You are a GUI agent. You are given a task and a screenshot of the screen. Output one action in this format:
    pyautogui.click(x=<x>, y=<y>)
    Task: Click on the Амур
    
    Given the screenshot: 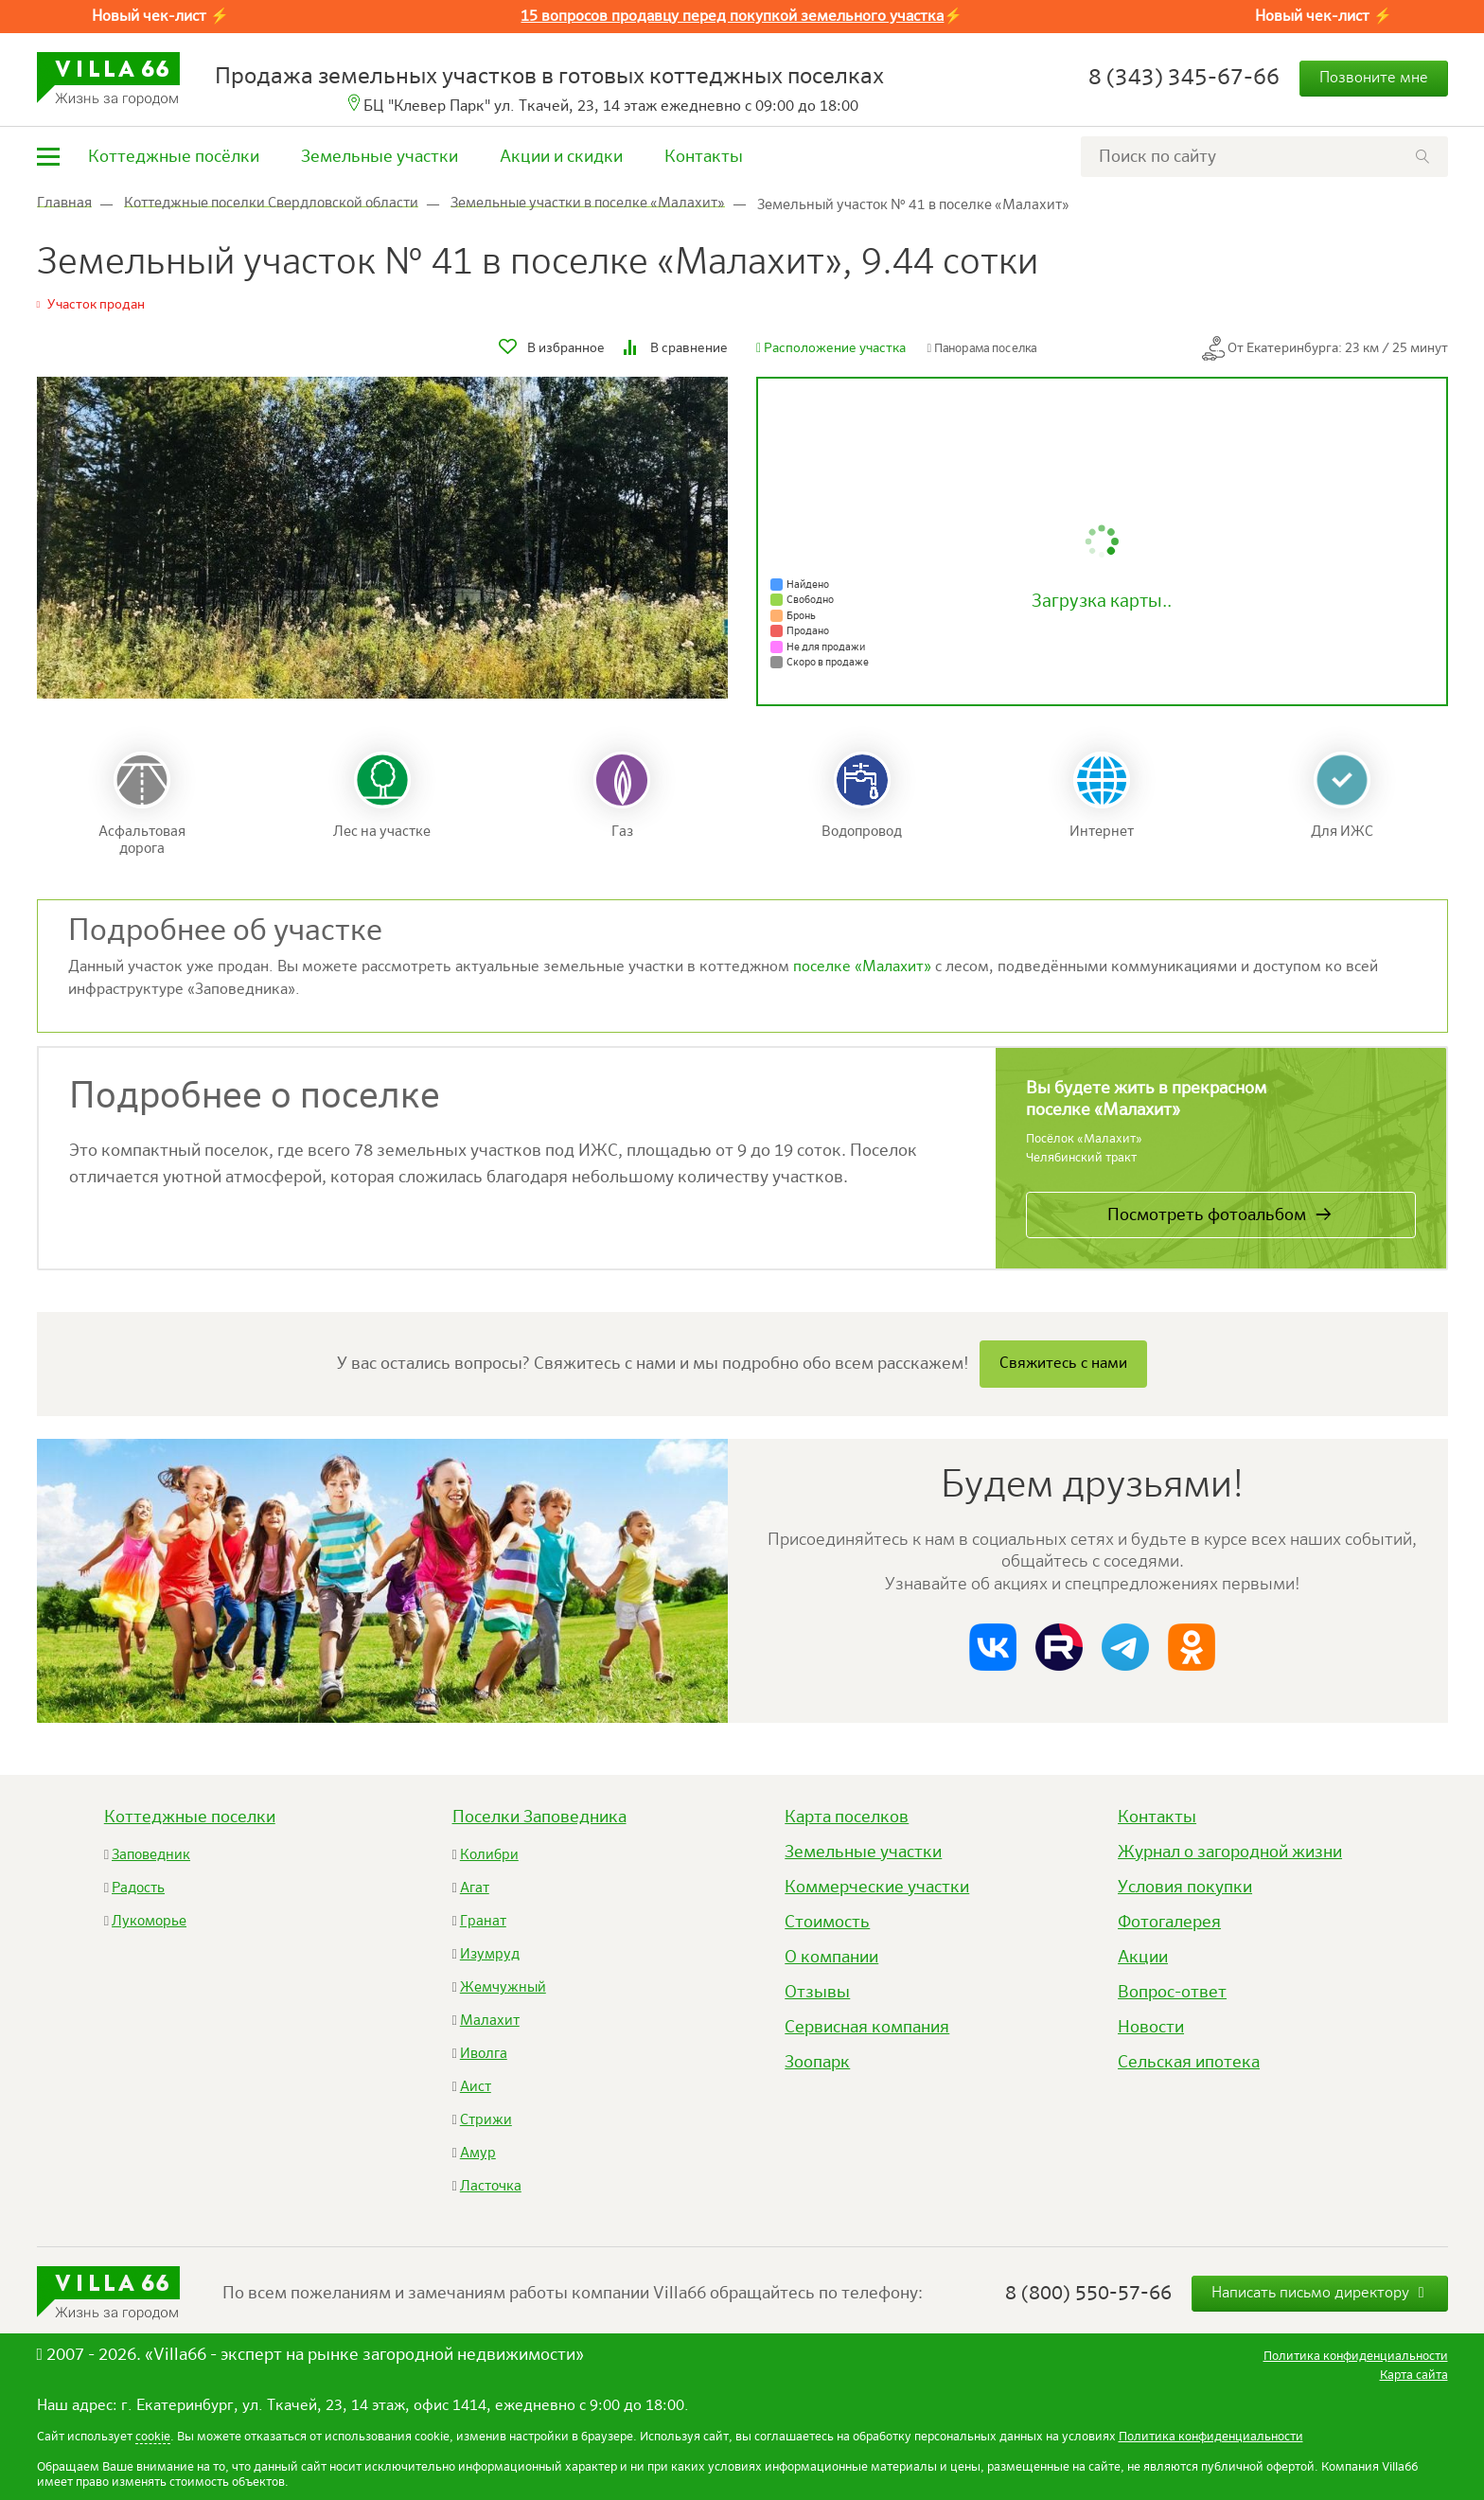 What is the action you would take?
    pyautogui.click(x=478, y=2153)
    